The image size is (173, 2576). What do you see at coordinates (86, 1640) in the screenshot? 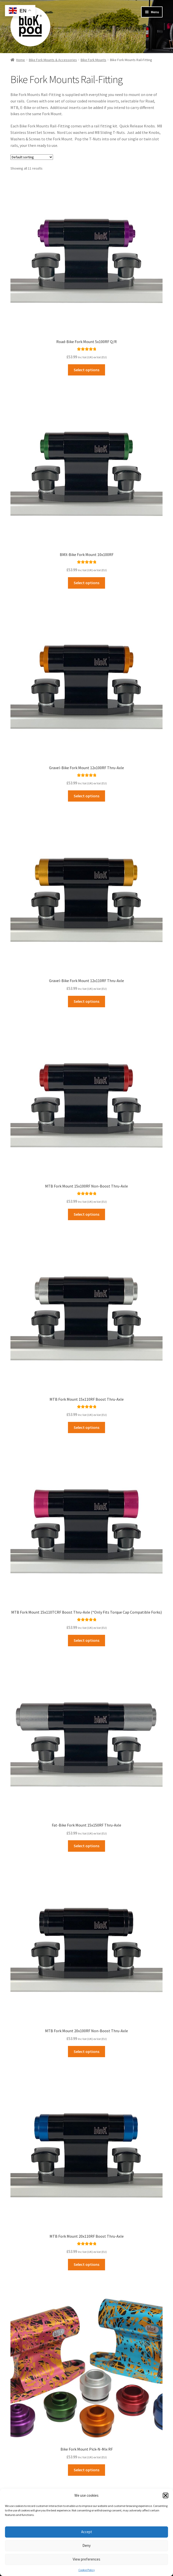
I see `Select options [Read more about “MTB Fork Mount 15x110TCRF Boost Thru-Axle (*Only Fits Torque Cap Compatible Forks)”]` at bounding box center [86, 1640].